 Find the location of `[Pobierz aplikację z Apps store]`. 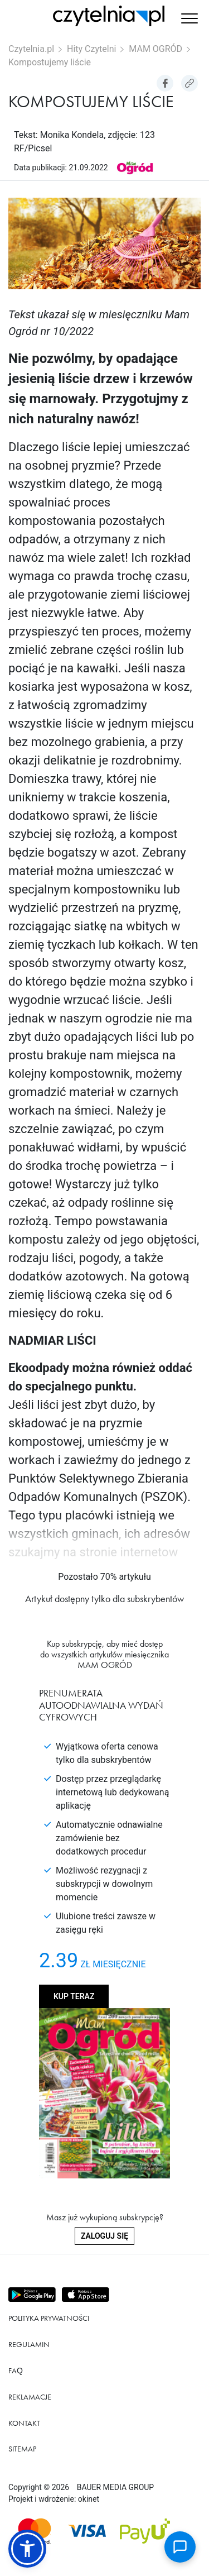

[Pobierz aplikację z Apps store] is located at coordinates (86, 2295).